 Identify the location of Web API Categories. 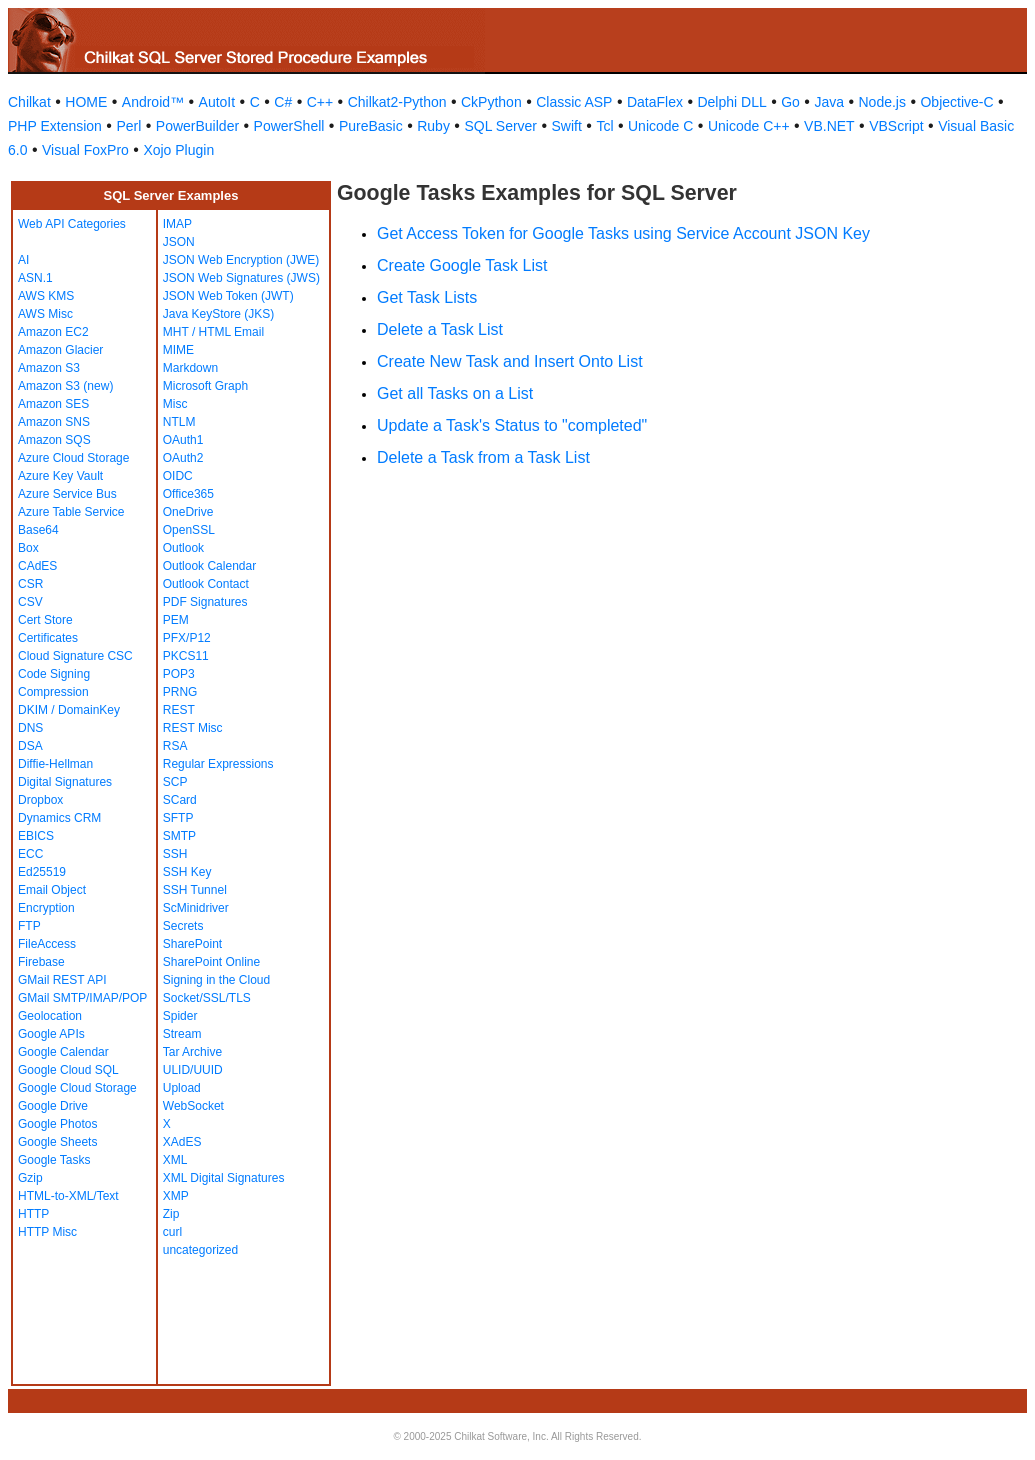
(72, 224).